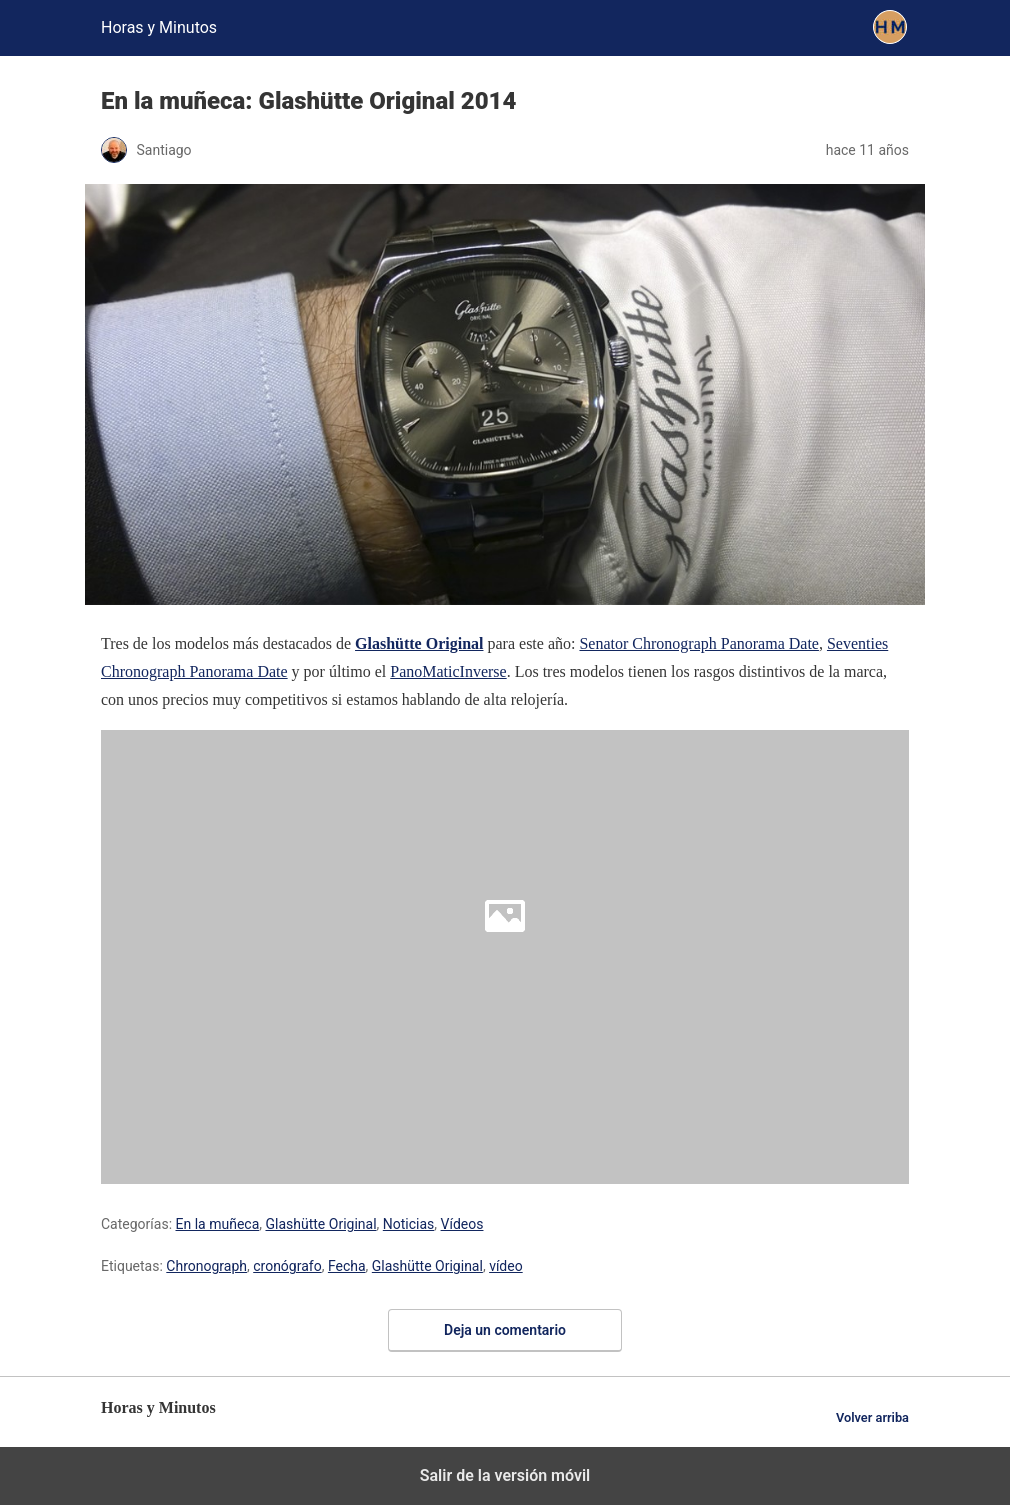 The height and width of the screenshot is (1505, 1010). Describe the element at coordinates (320, 1224) in the screenshot. I see `Glashütte Original` at that location.